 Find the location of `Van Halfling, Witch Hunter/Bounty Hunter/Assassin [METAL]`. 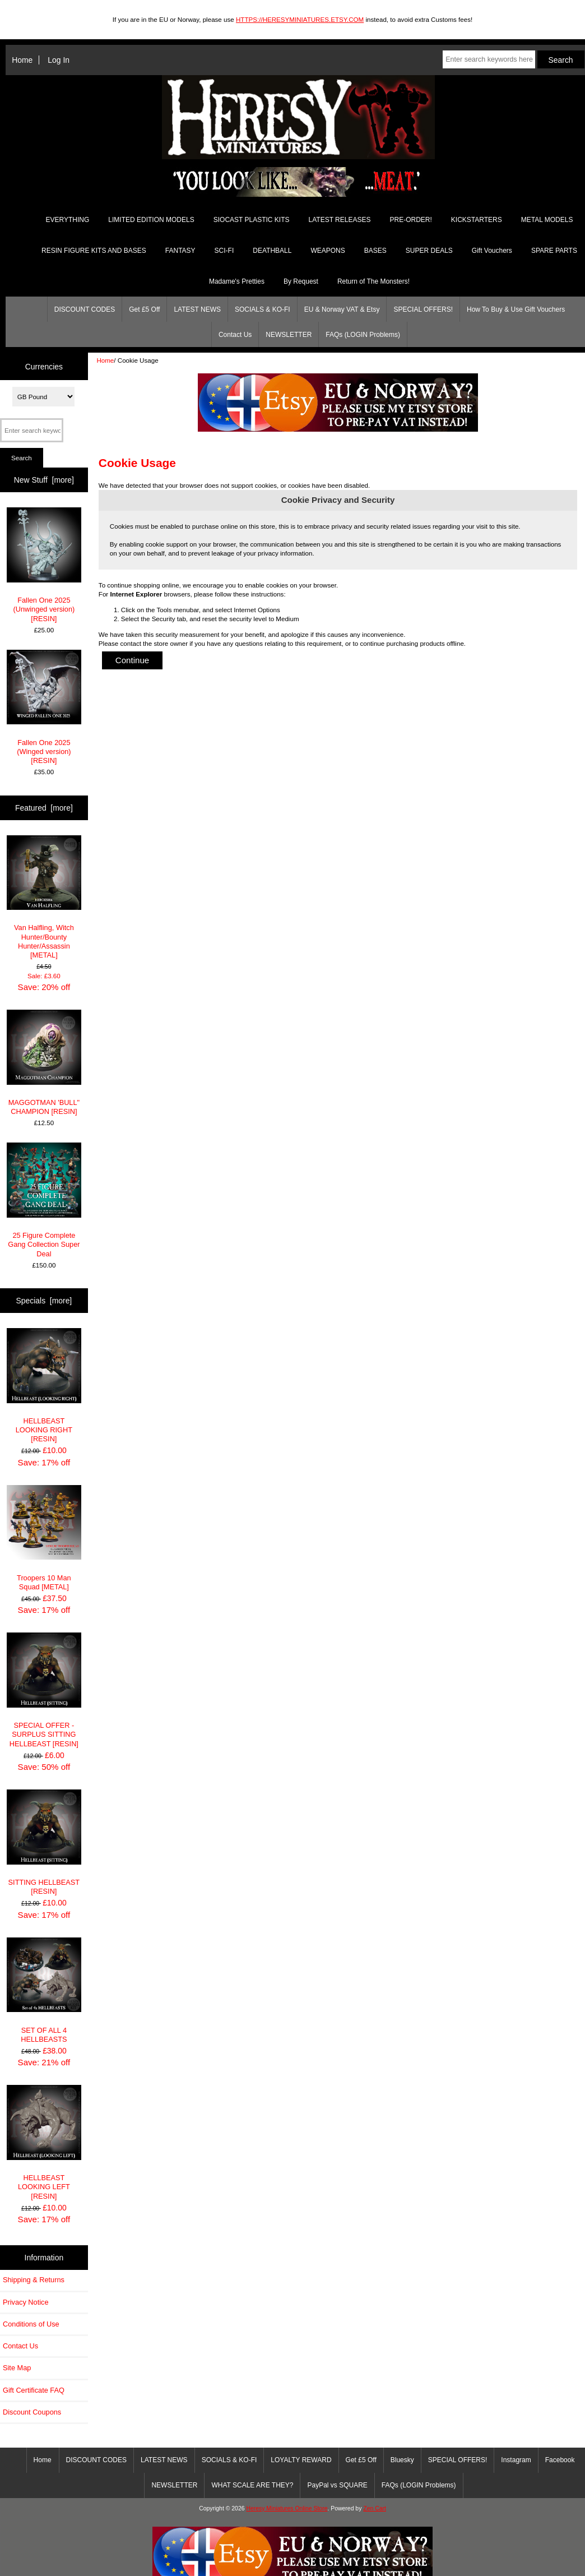

Van Halfling, Witch Hunter/Bounty Hunter/Assassin [METAL] is located at coordinates (44, 897).